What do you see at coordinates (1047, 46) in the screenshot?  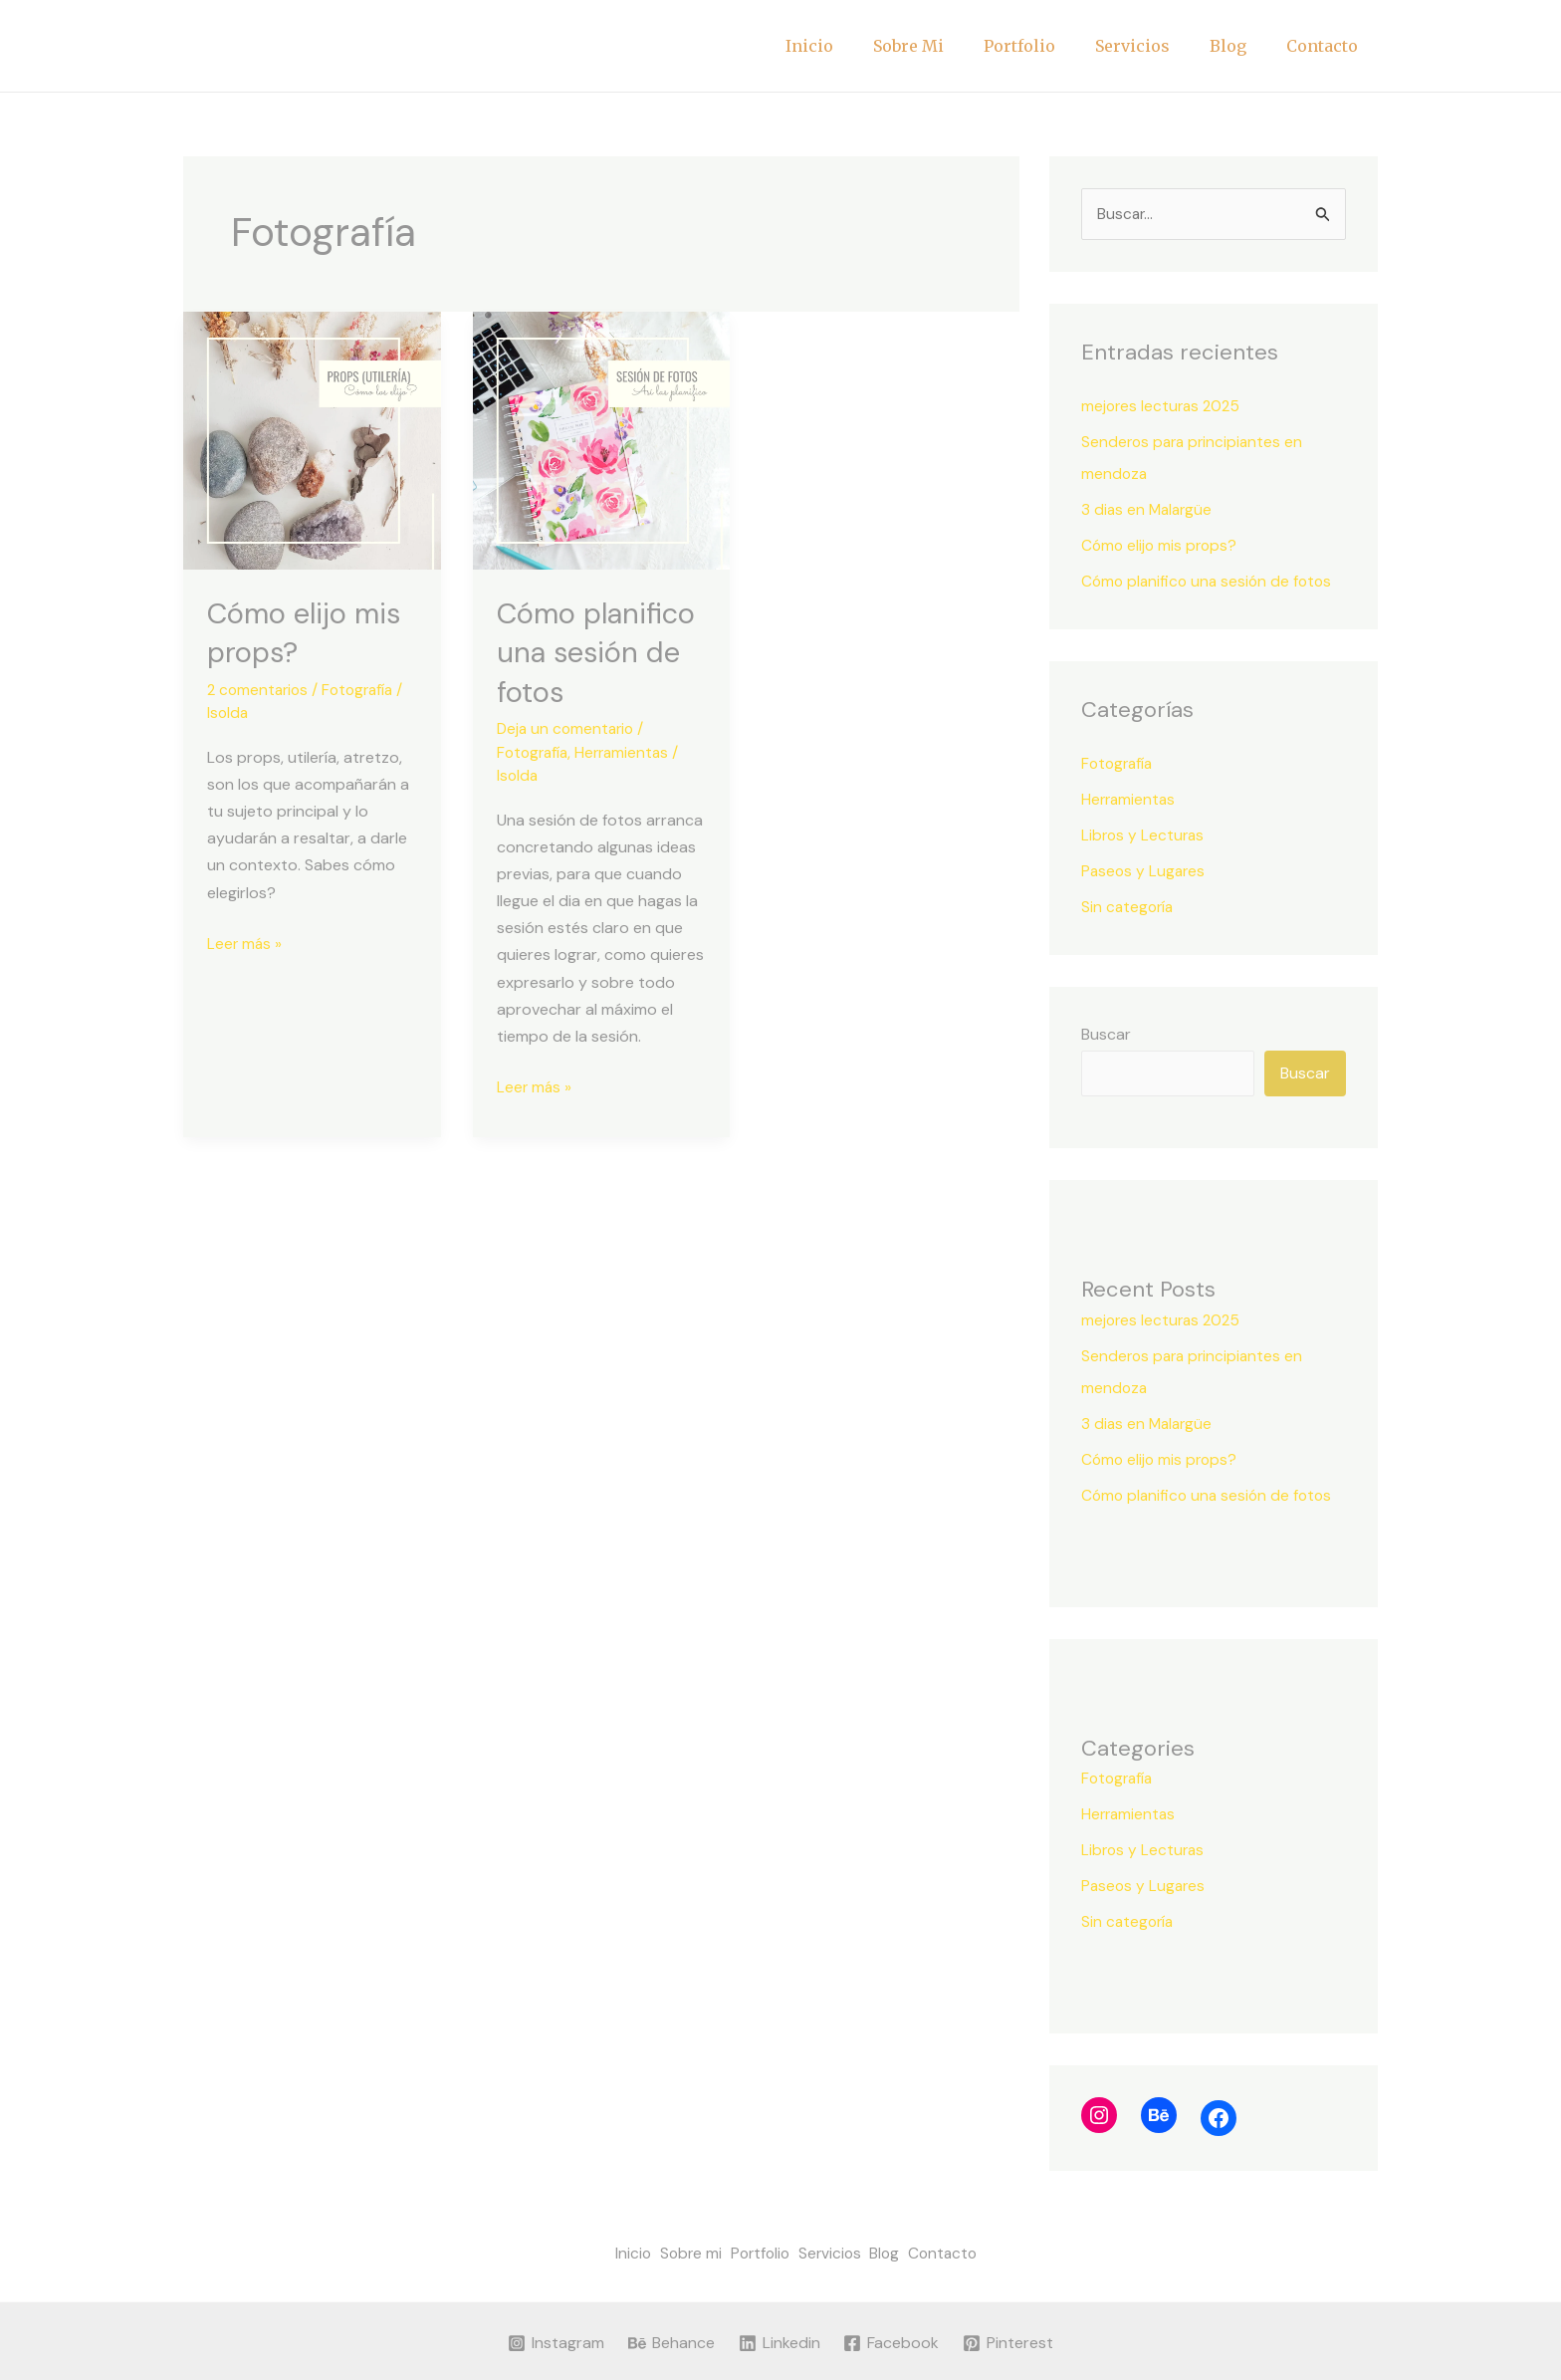 I see `Portfolio` at bounding box center [1047, 46].